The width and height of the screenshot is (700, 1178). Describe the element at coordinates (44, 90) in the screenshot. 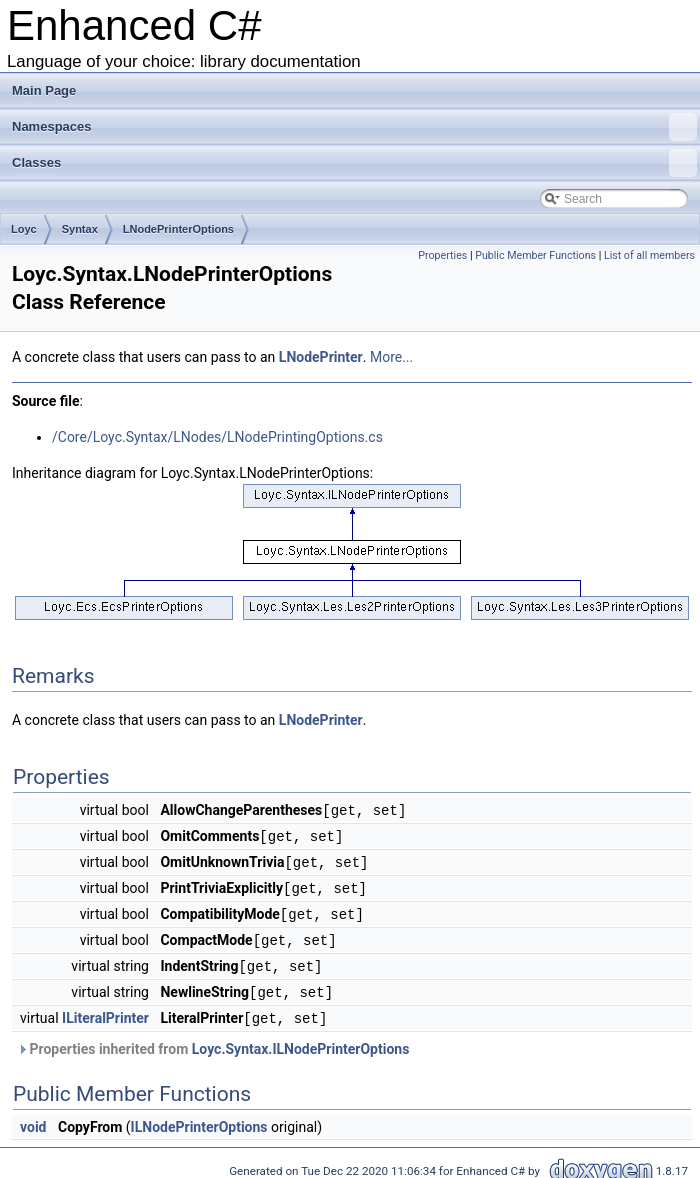

I see `Main Page` at that location.